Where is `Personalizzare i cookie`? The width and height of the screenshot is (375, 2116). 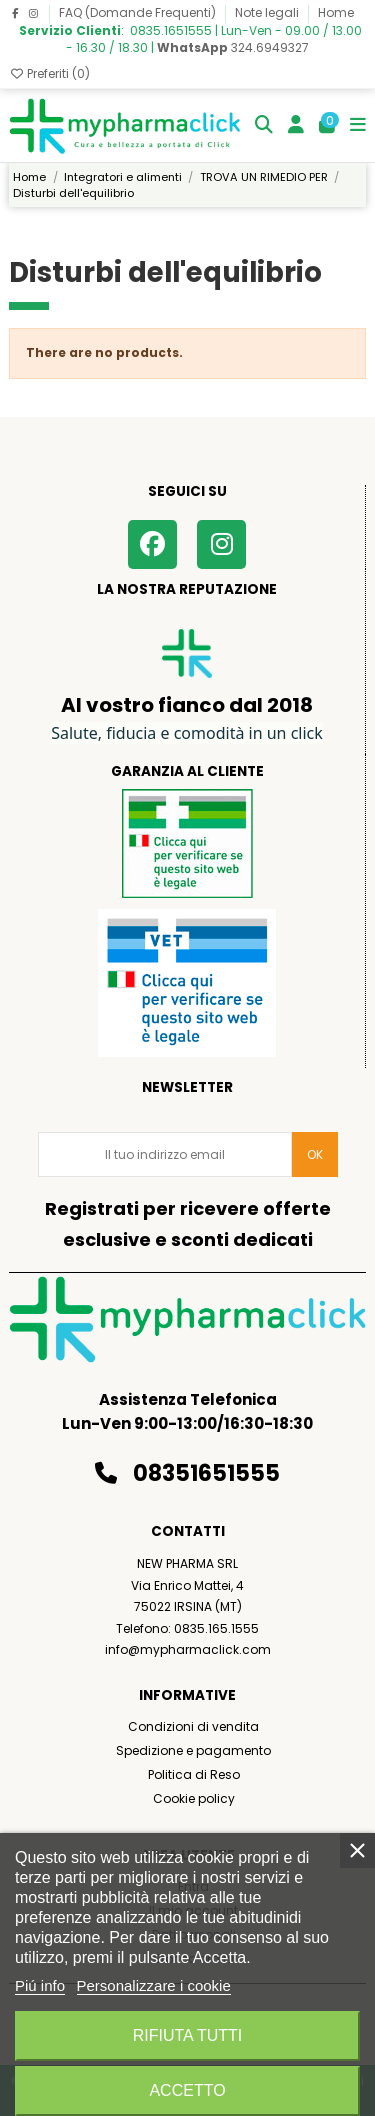 Personalizzare i cookie is located at coordinates (154, 1985).